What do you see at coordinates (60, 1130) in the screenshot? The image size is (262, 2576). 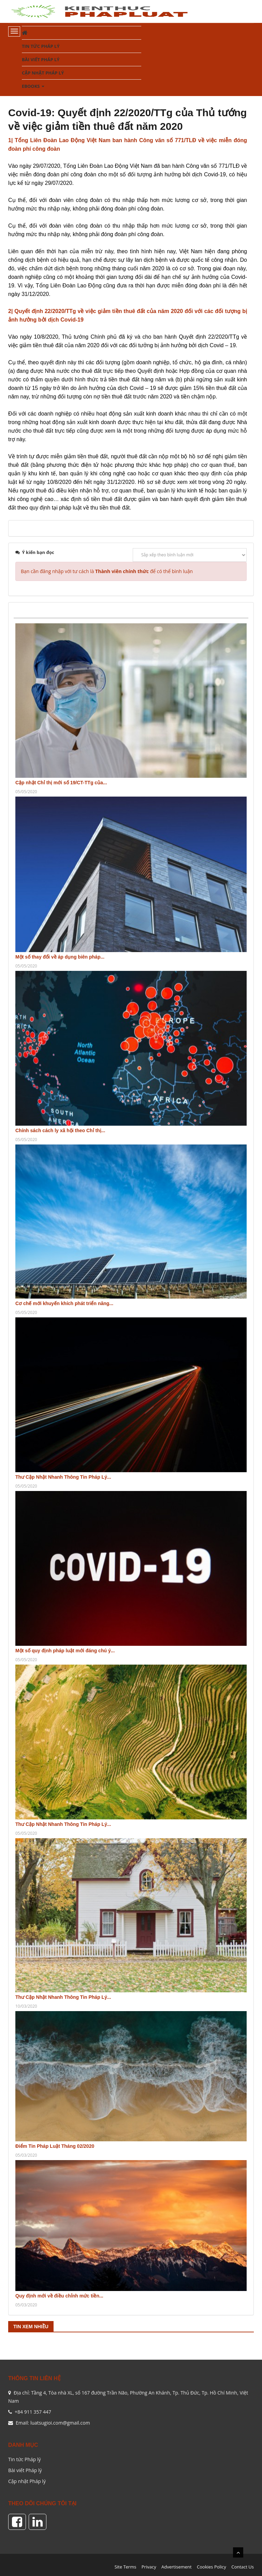 I see `Chính sách cách ly xã hội theo Chỉ thị...` at bounding box center [60, 1130].